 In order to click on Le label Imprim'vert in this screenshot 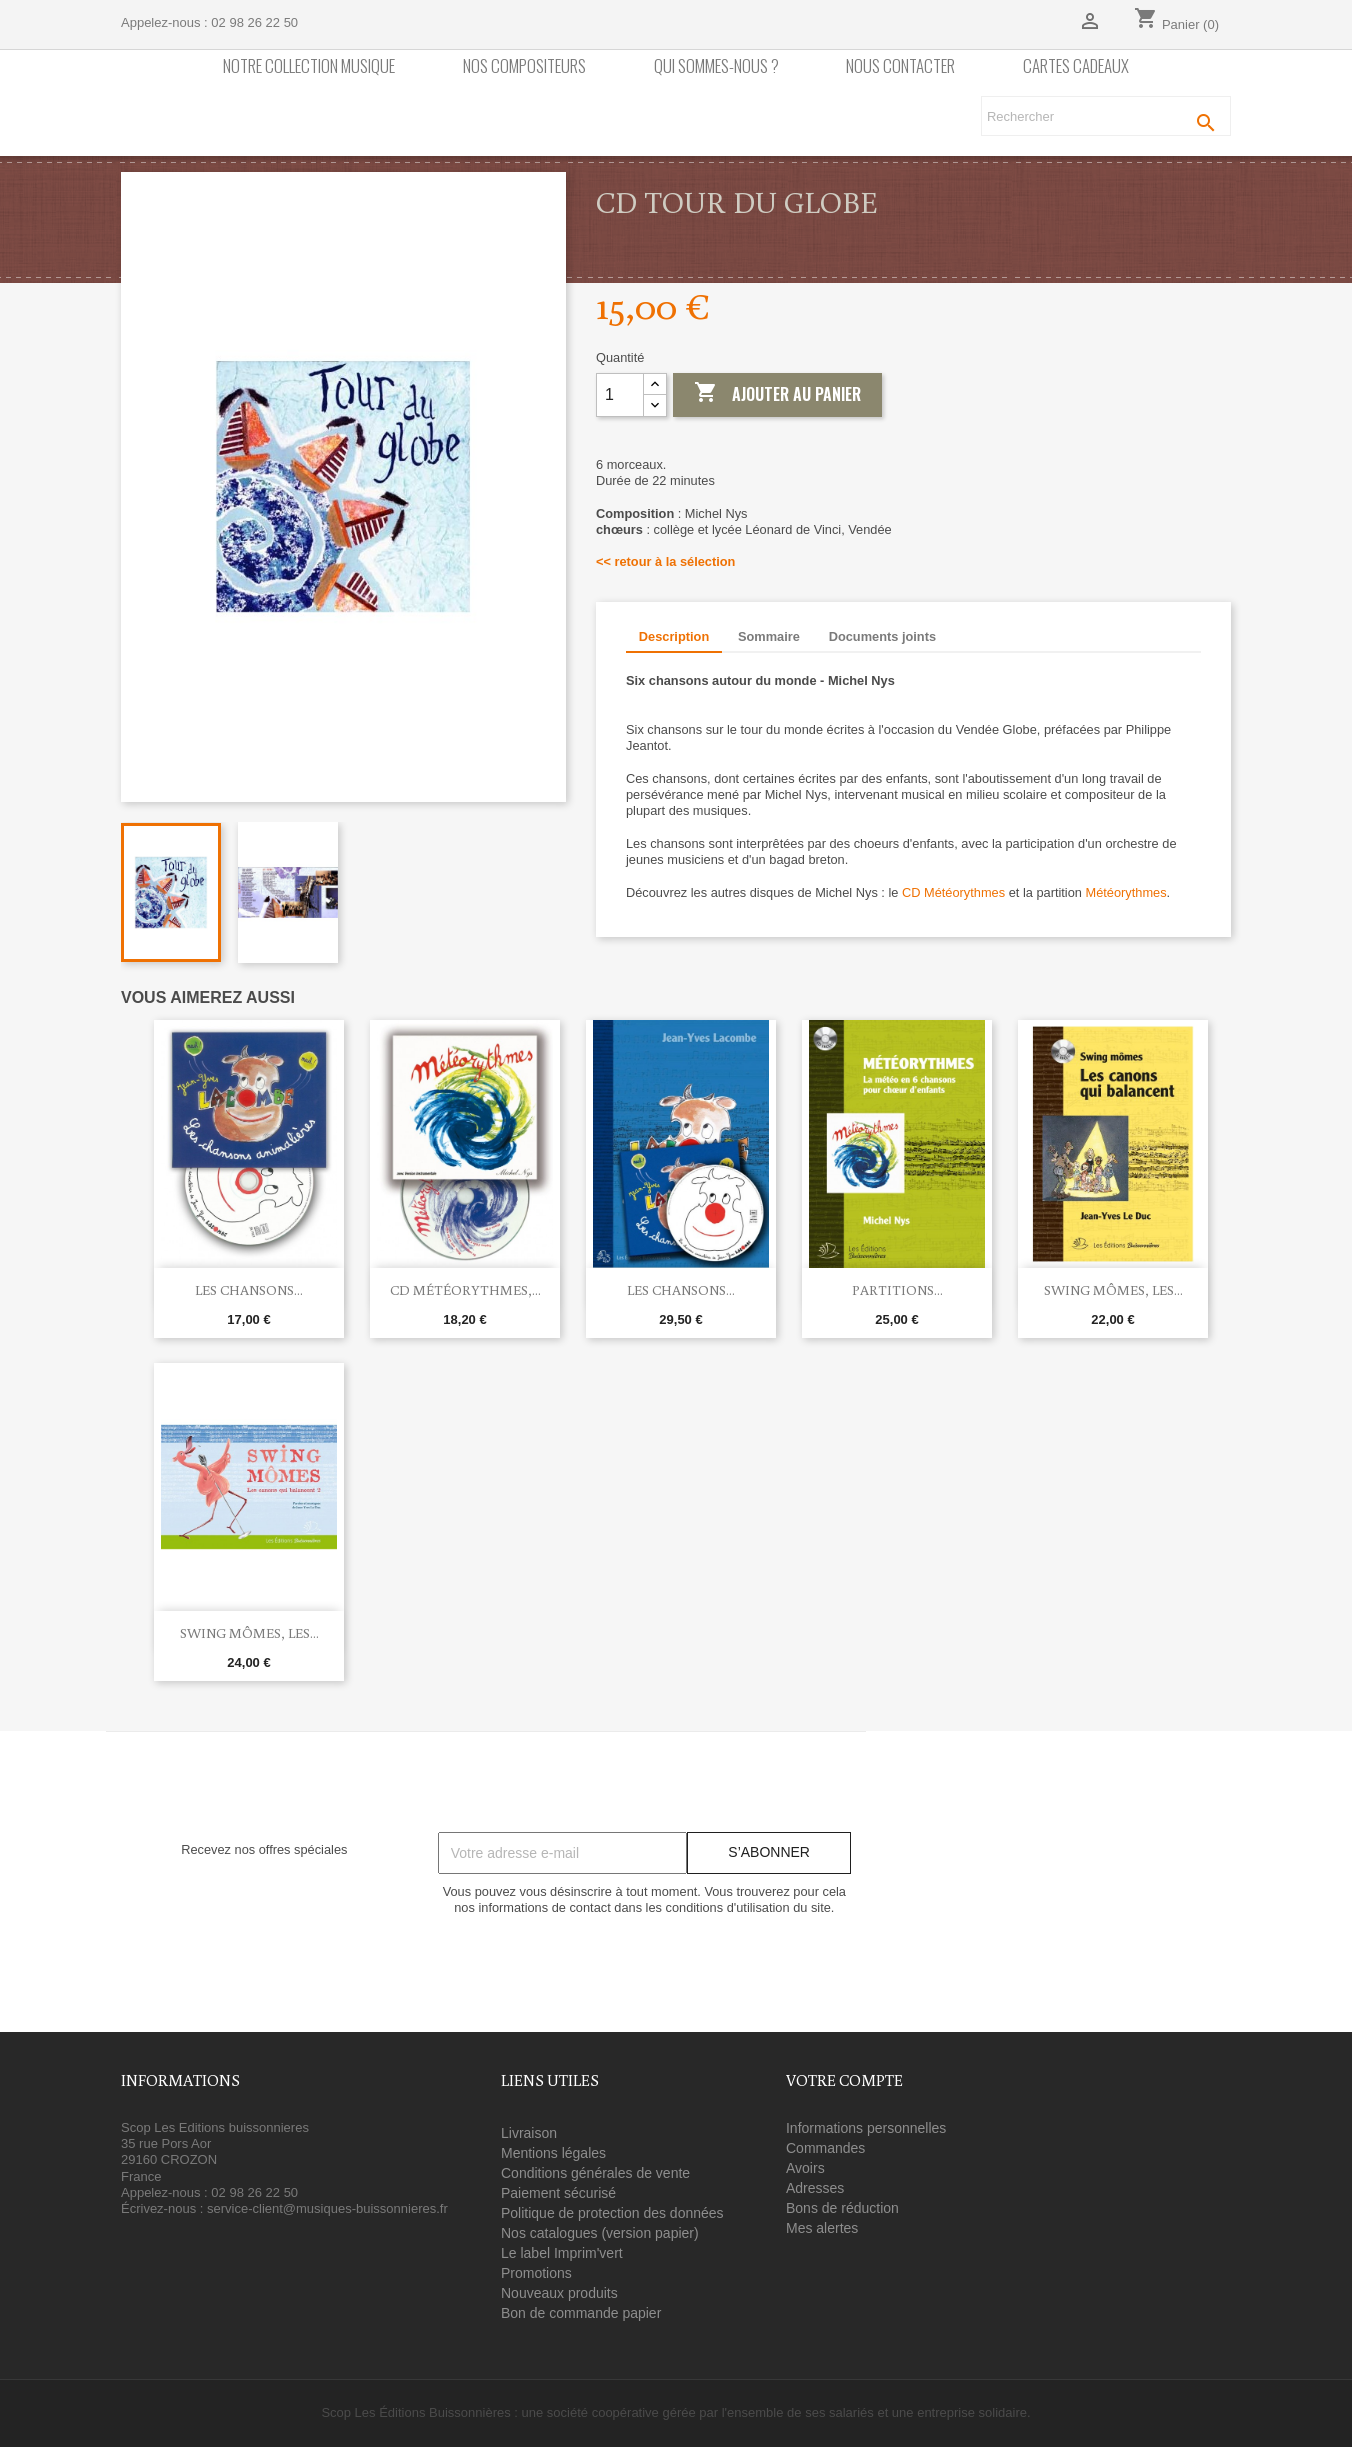, I will do `click(562, 2253)`.